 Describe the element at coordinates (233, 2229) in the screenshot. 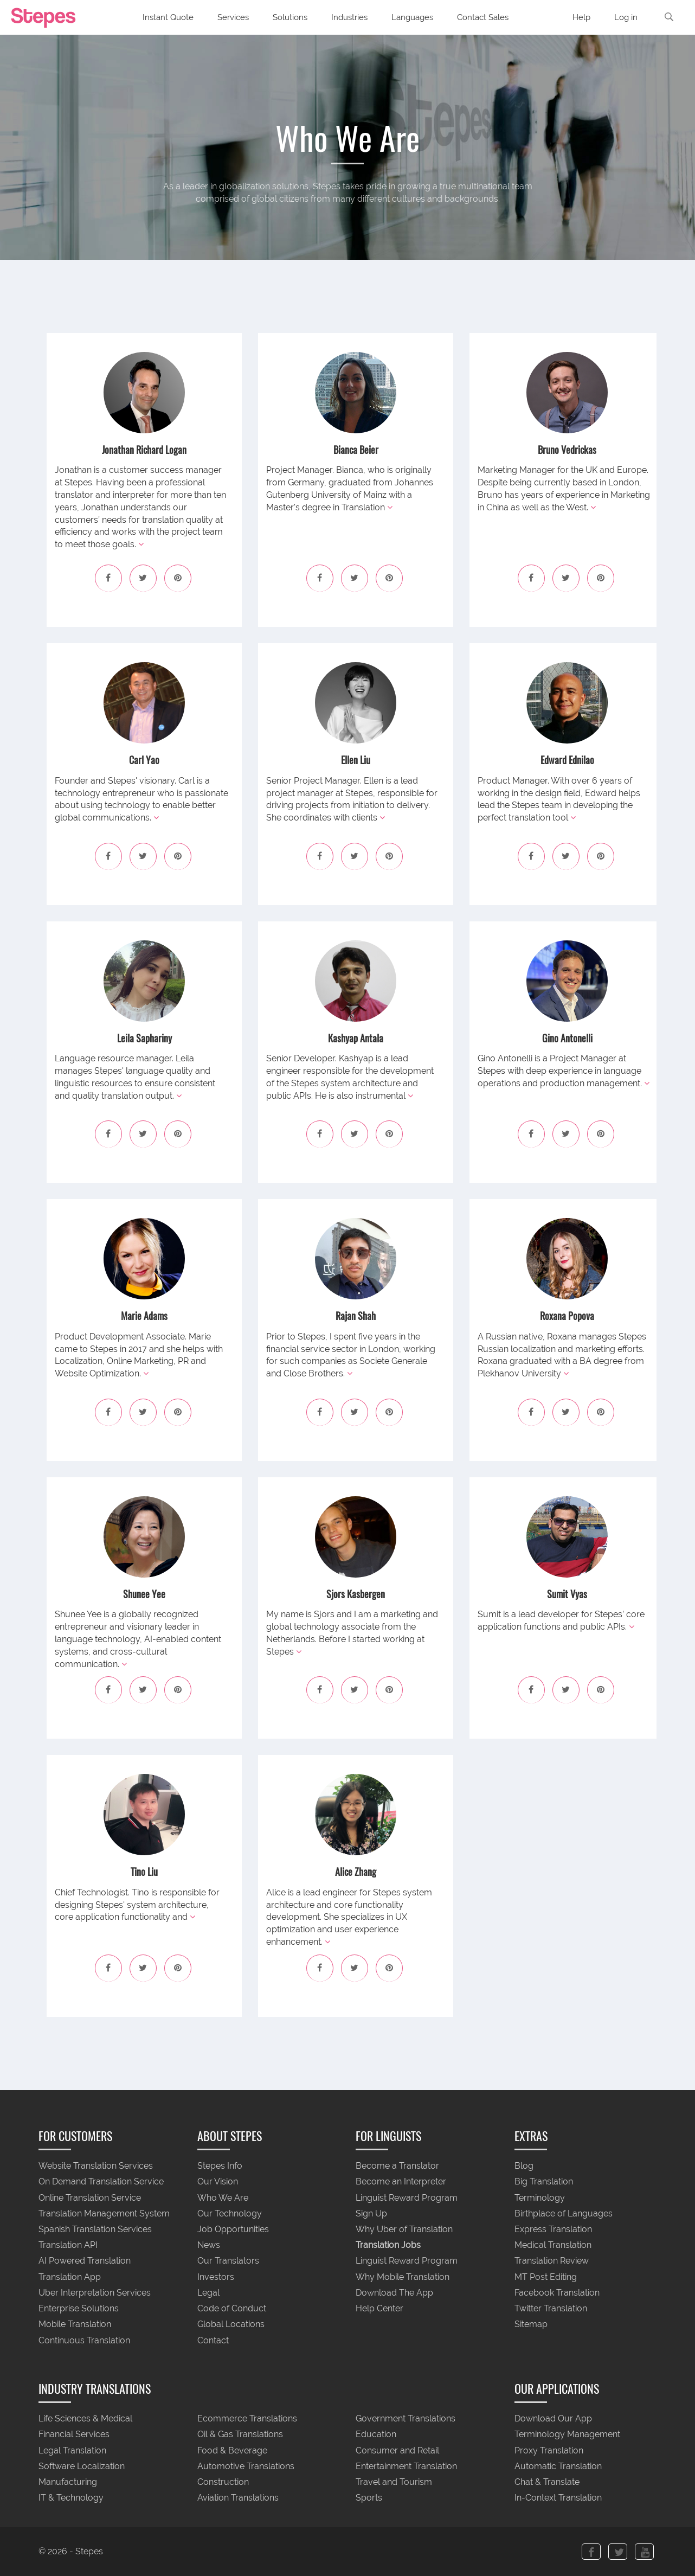

I see `Job Opportunities` at that location.